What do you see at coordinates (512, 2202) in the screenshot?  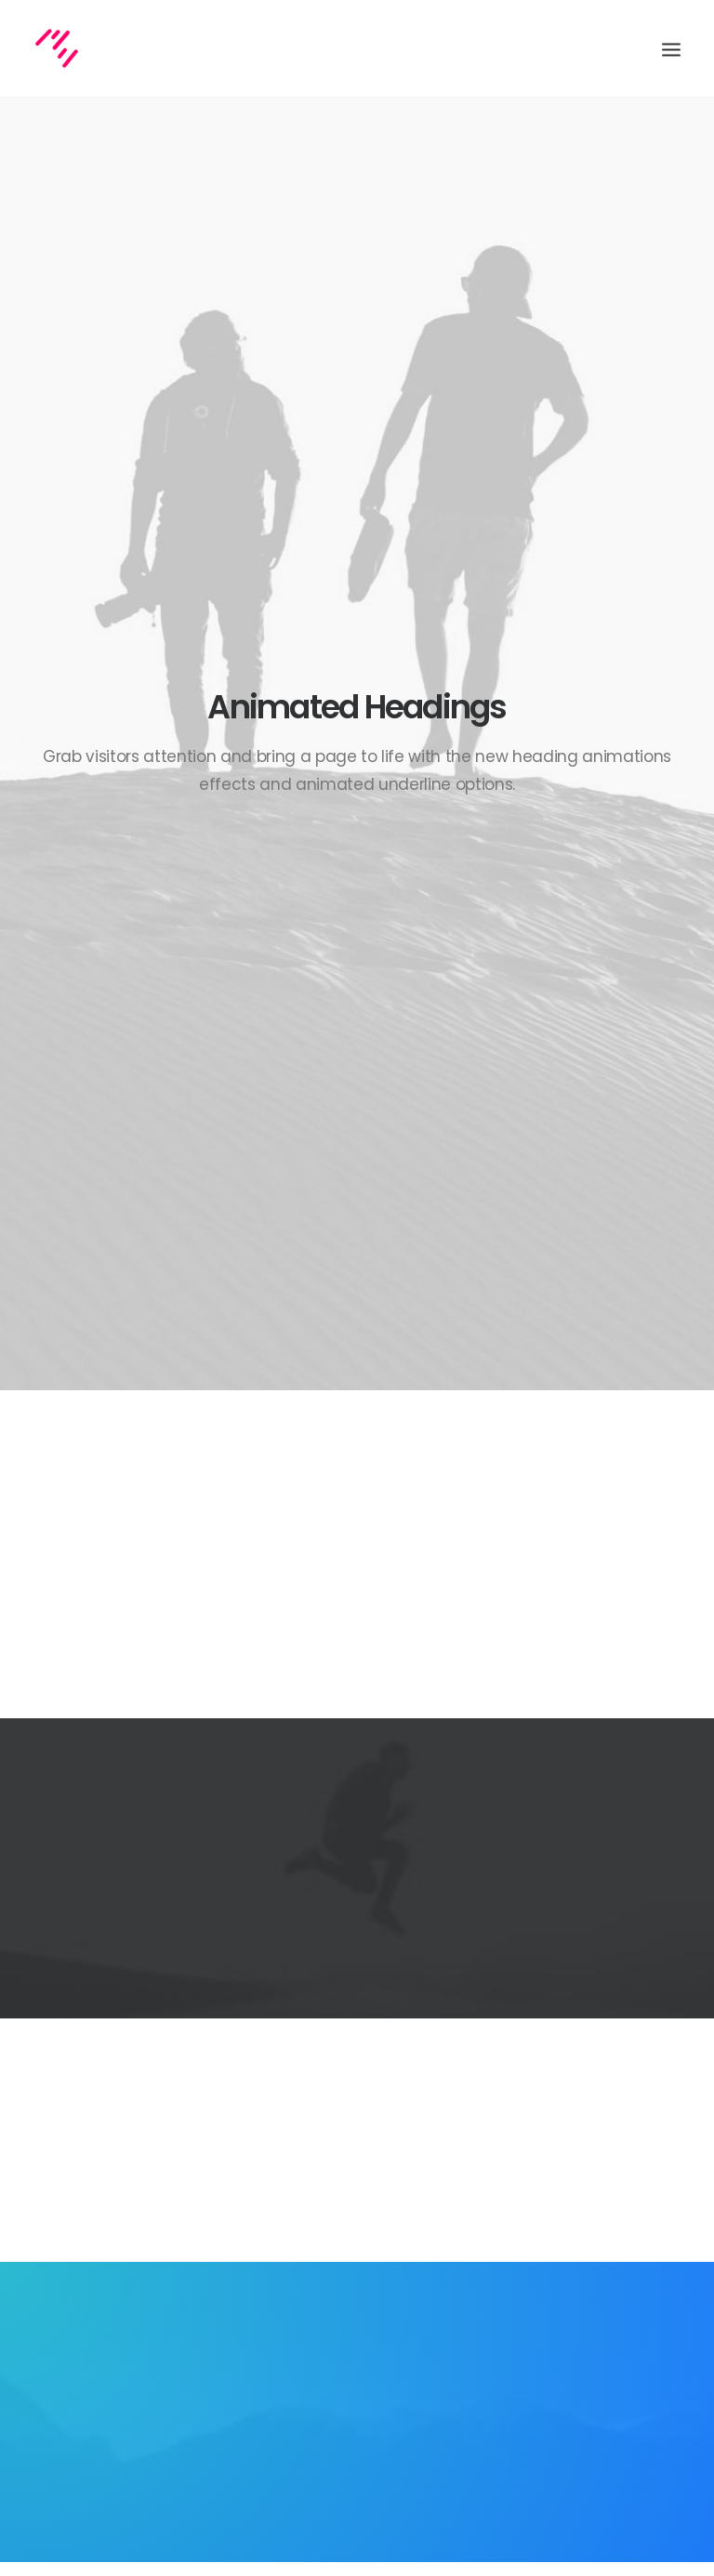 I see `Design [Design (4 items)]` at bounding box center [512, 2202].